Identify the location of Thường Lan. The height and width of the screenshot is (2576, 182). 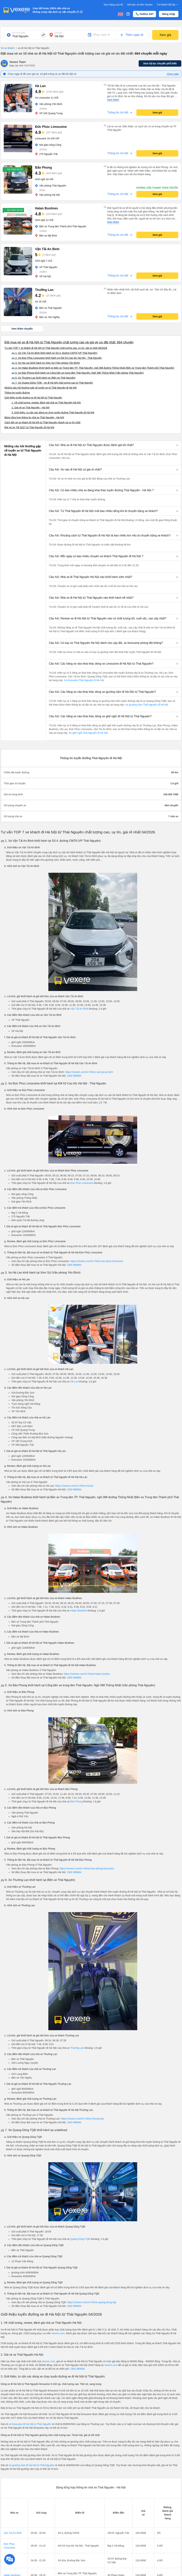
(77, 2047).